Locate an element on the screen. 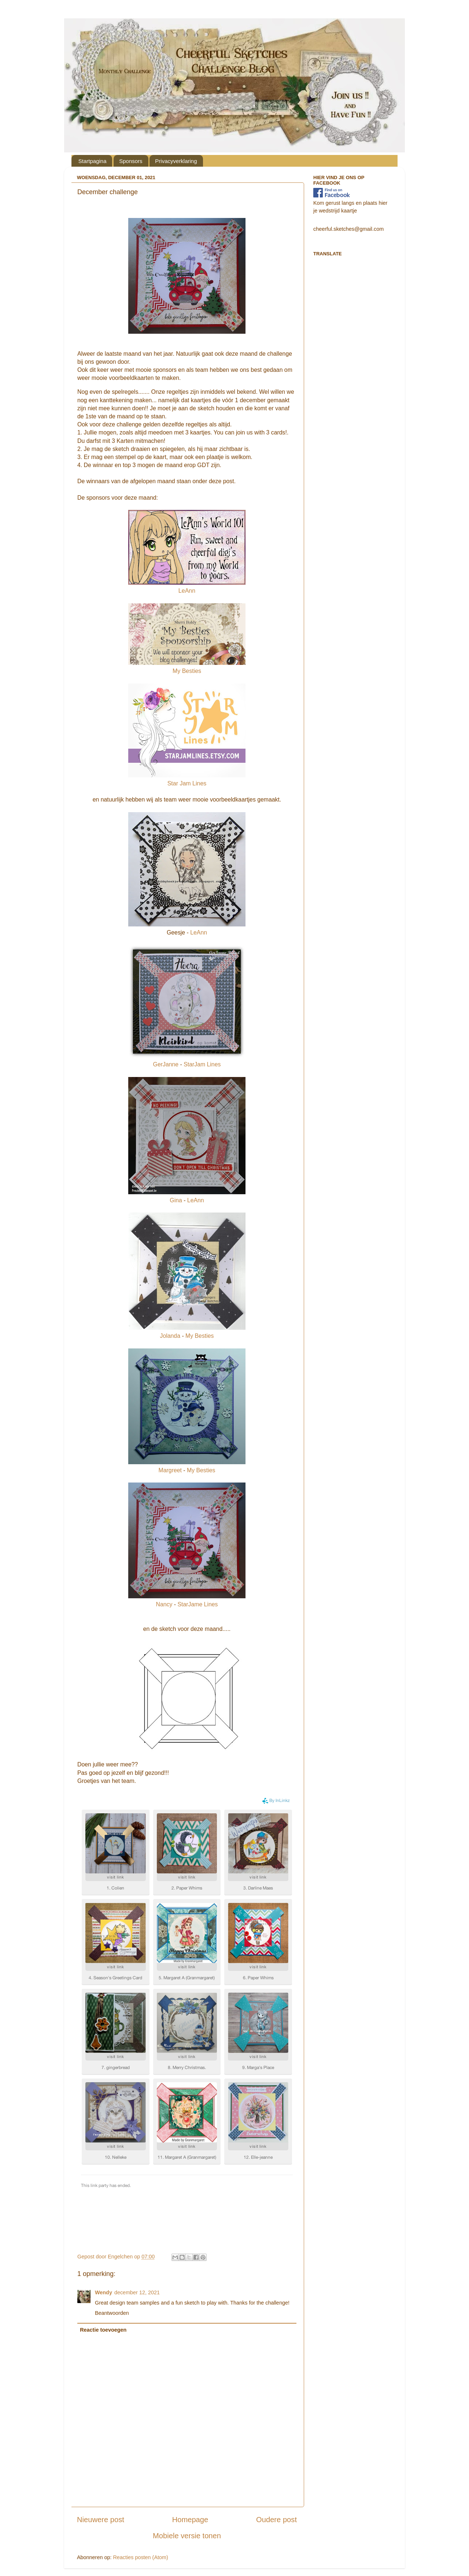  GerJanne is located at coordinates (166, 1064).